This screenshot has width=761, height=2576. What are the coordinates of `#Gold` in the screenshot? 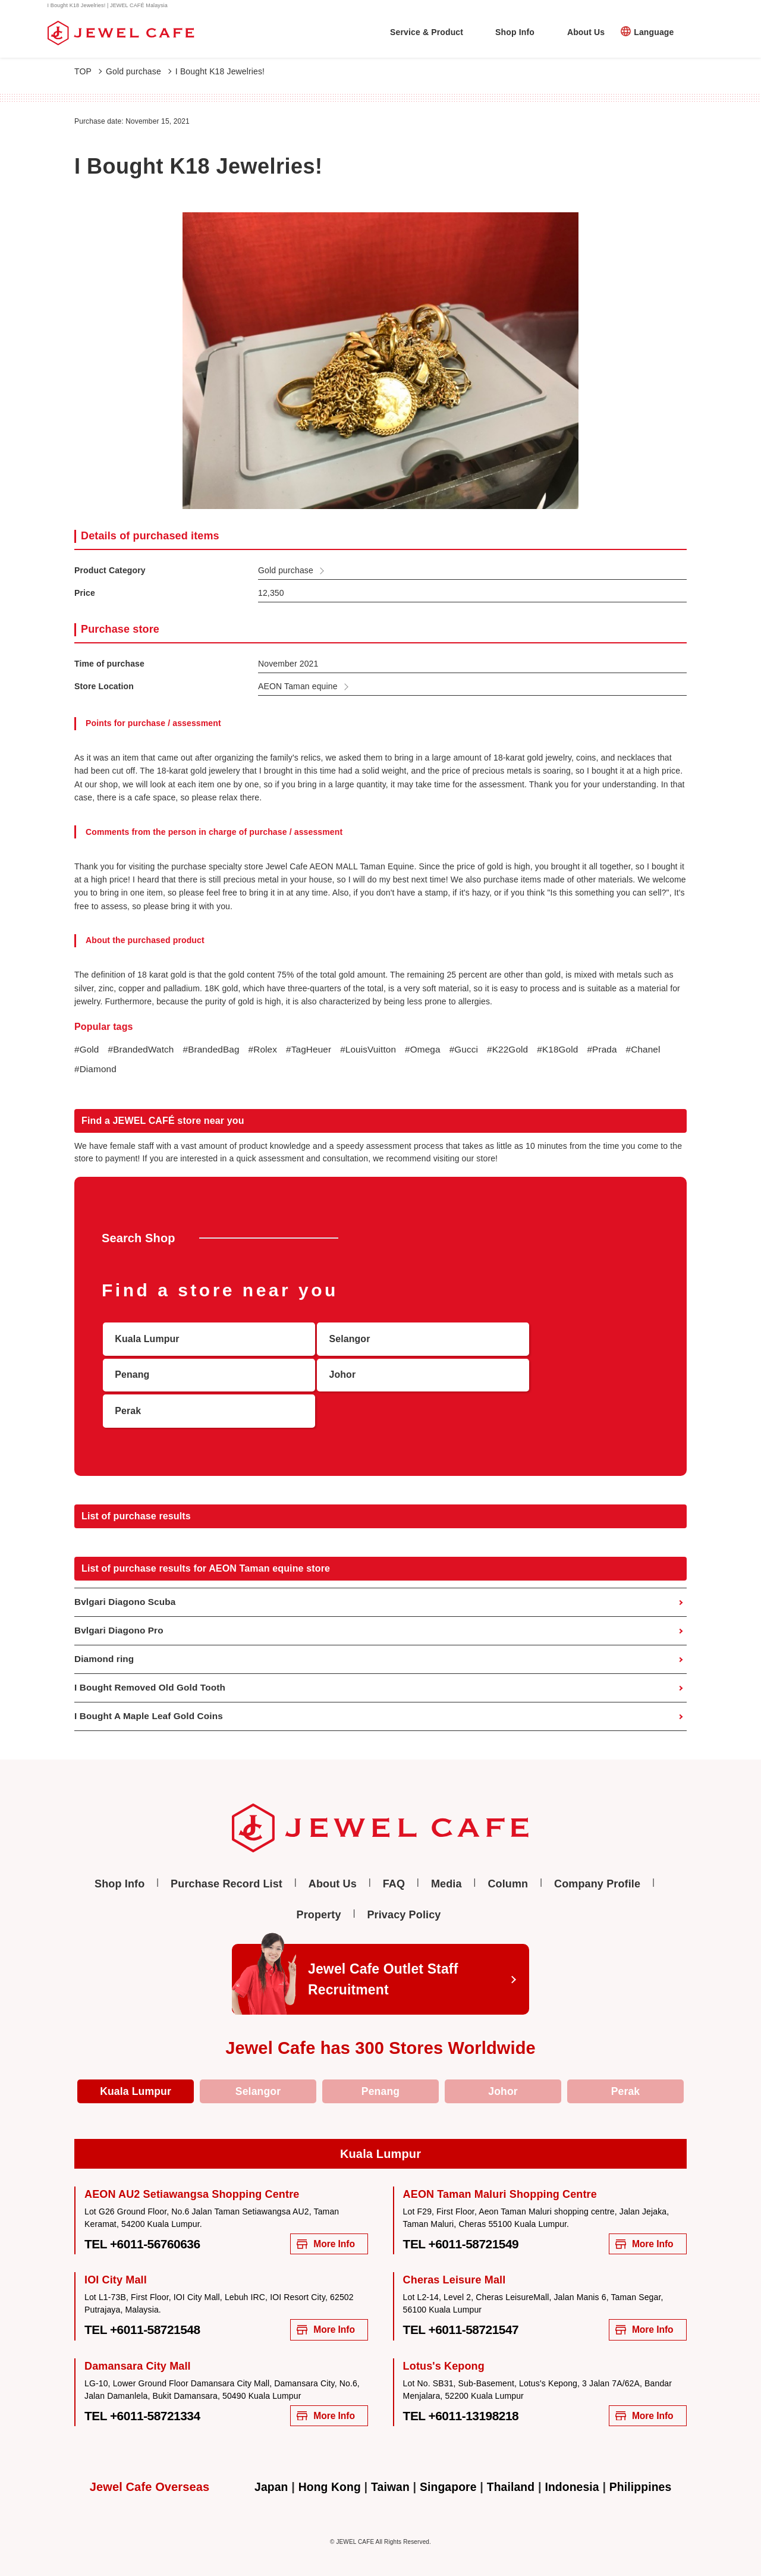 It's located at (87, 1050).